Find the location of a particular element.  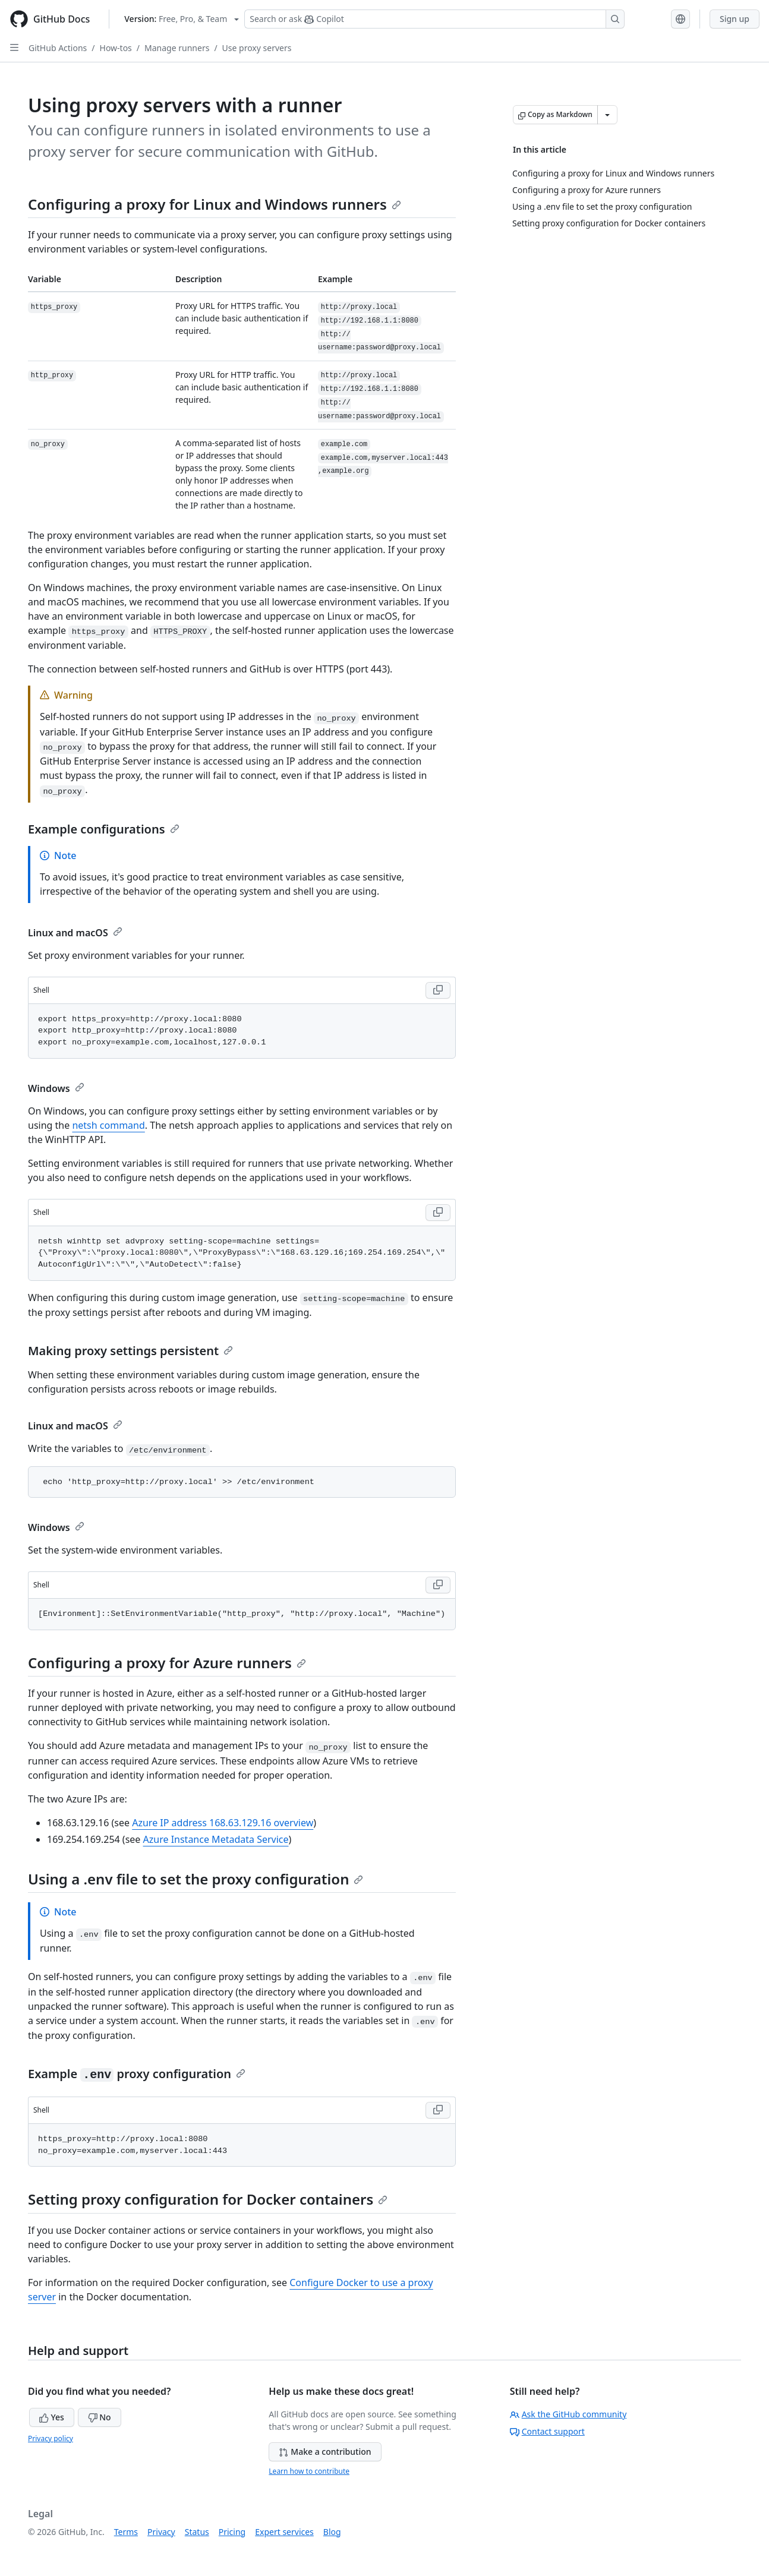

Linux and macOS is located at coordinates (75, 932).